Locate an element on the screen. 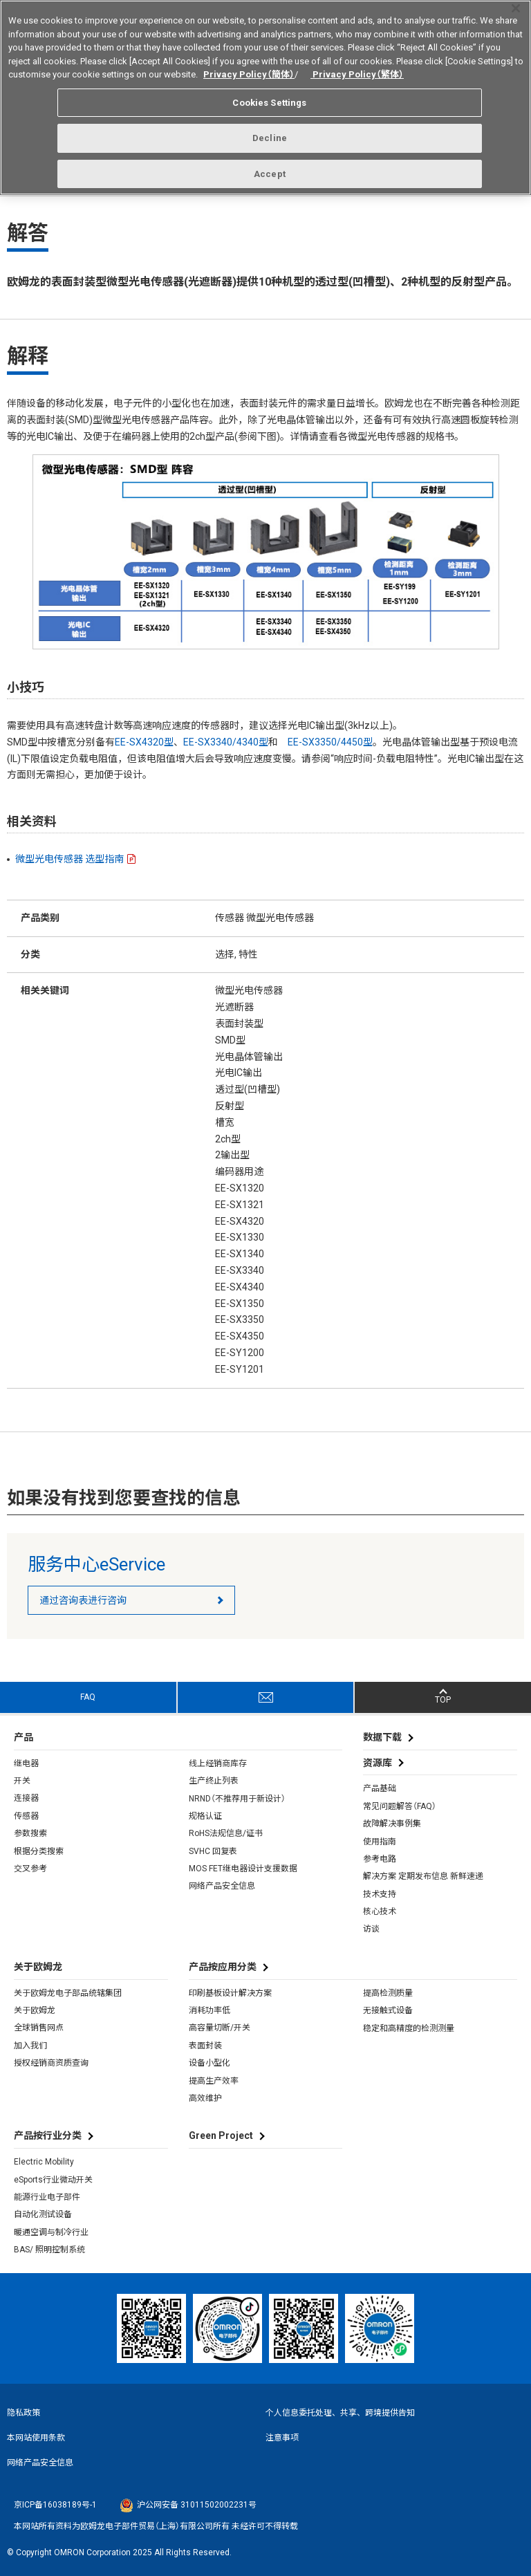 This screenshot has height=2576, width=531. 线上经销商库存 is located at coordinates (218, 1763).